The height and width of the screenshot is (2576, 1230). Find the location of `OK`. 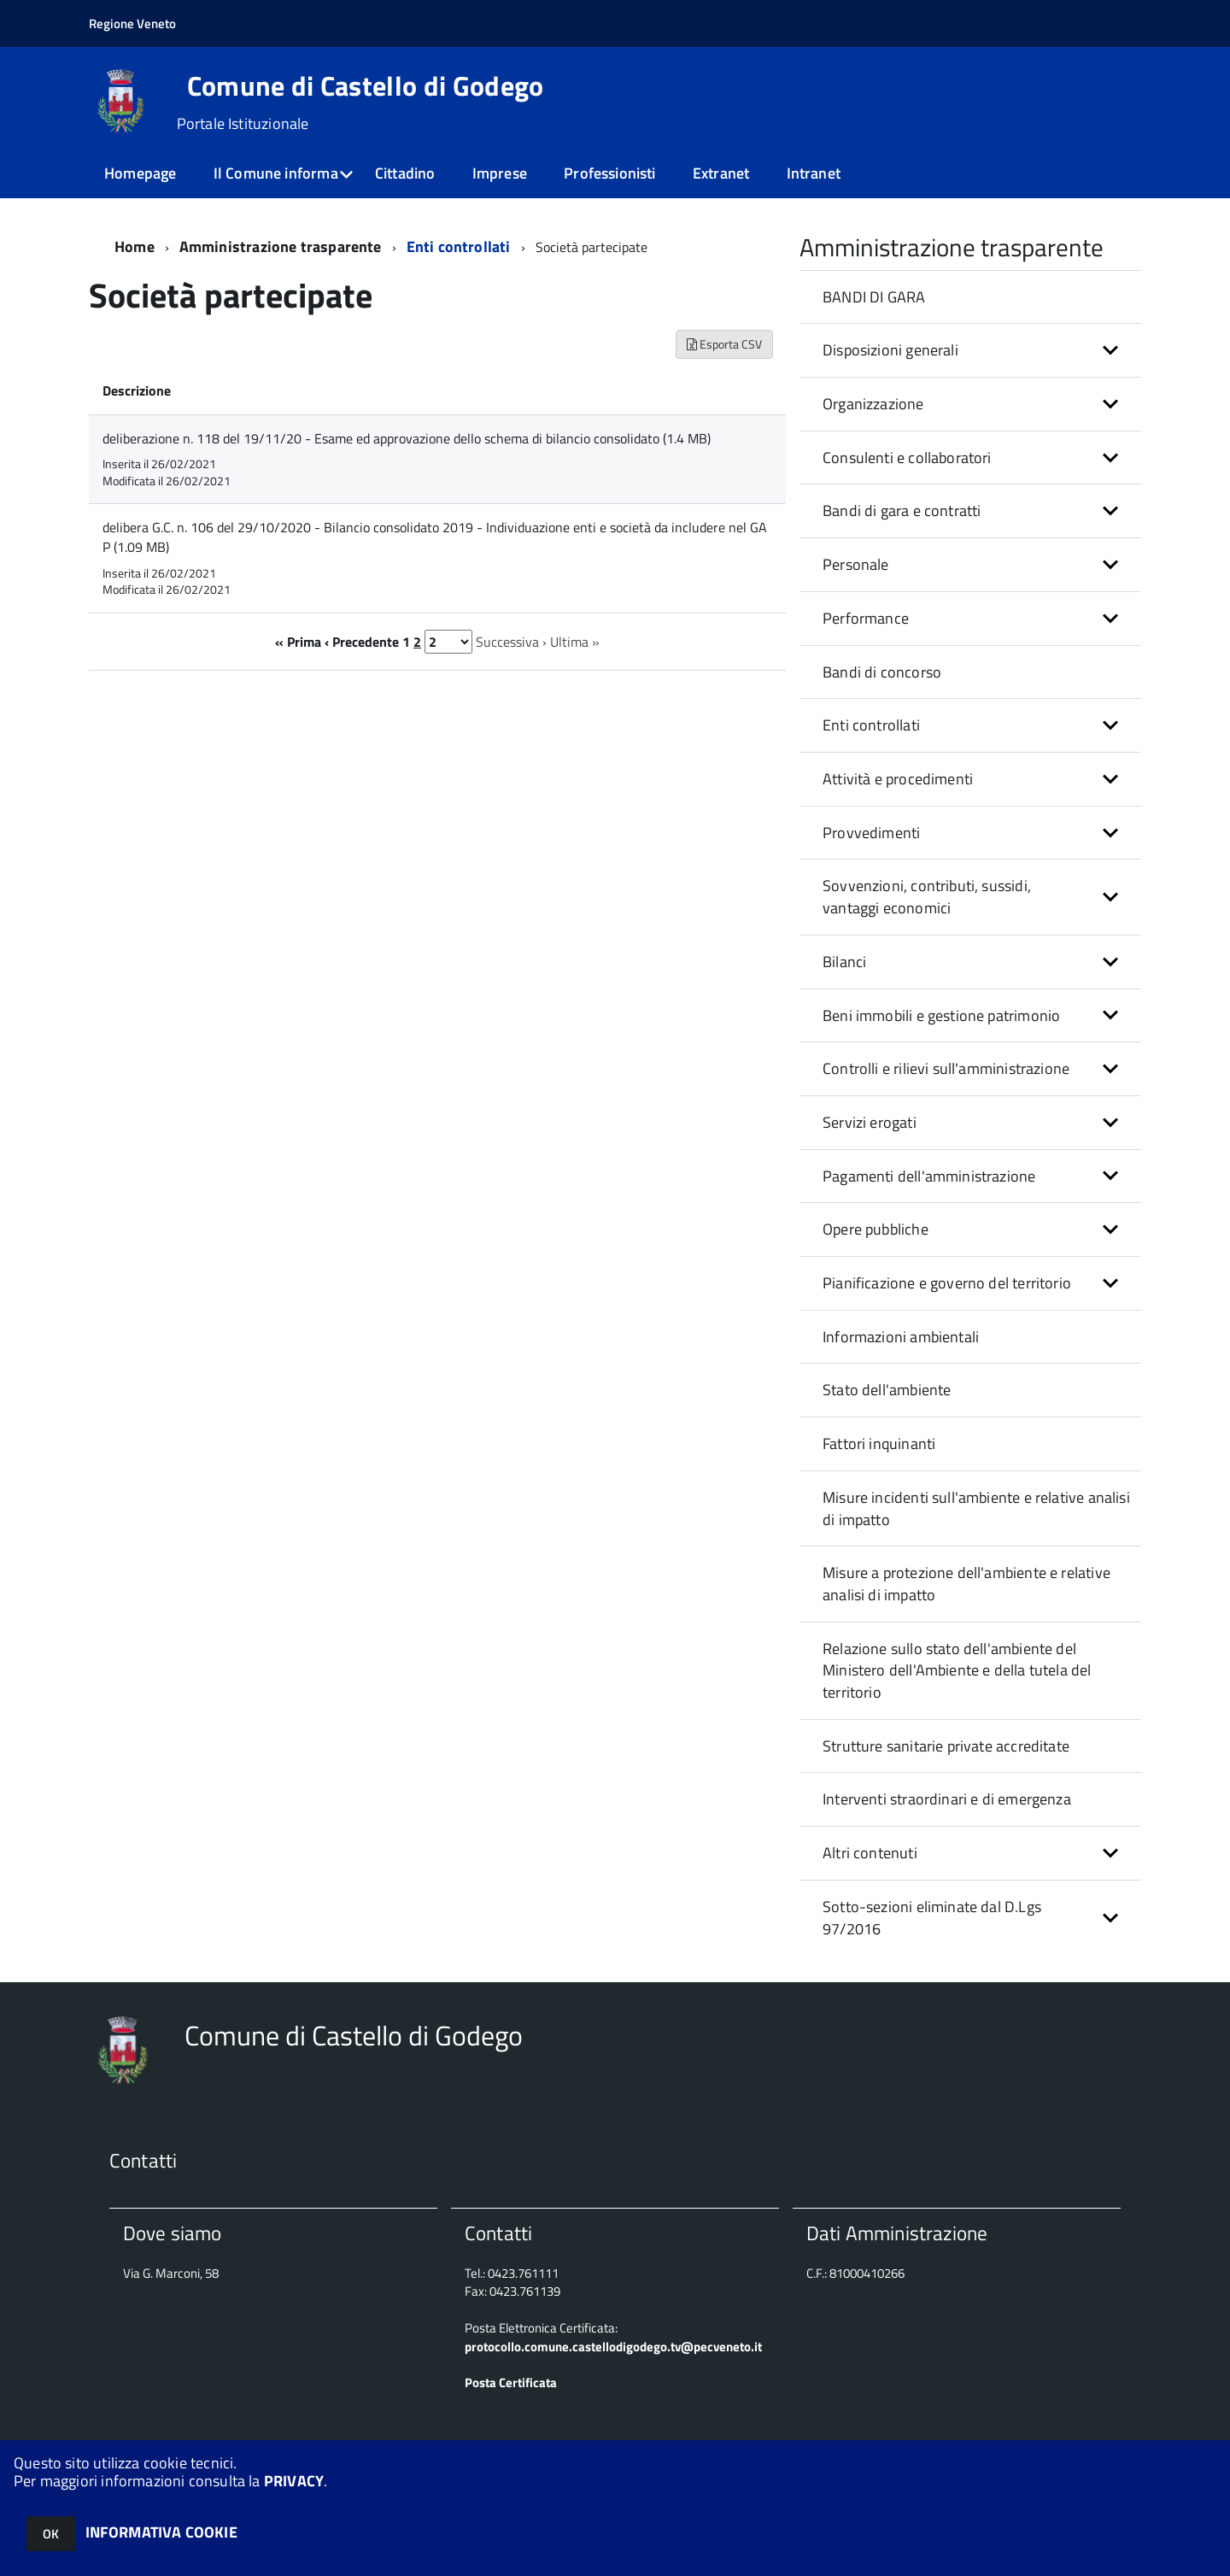

OK is located at coordinates (51, 2534).